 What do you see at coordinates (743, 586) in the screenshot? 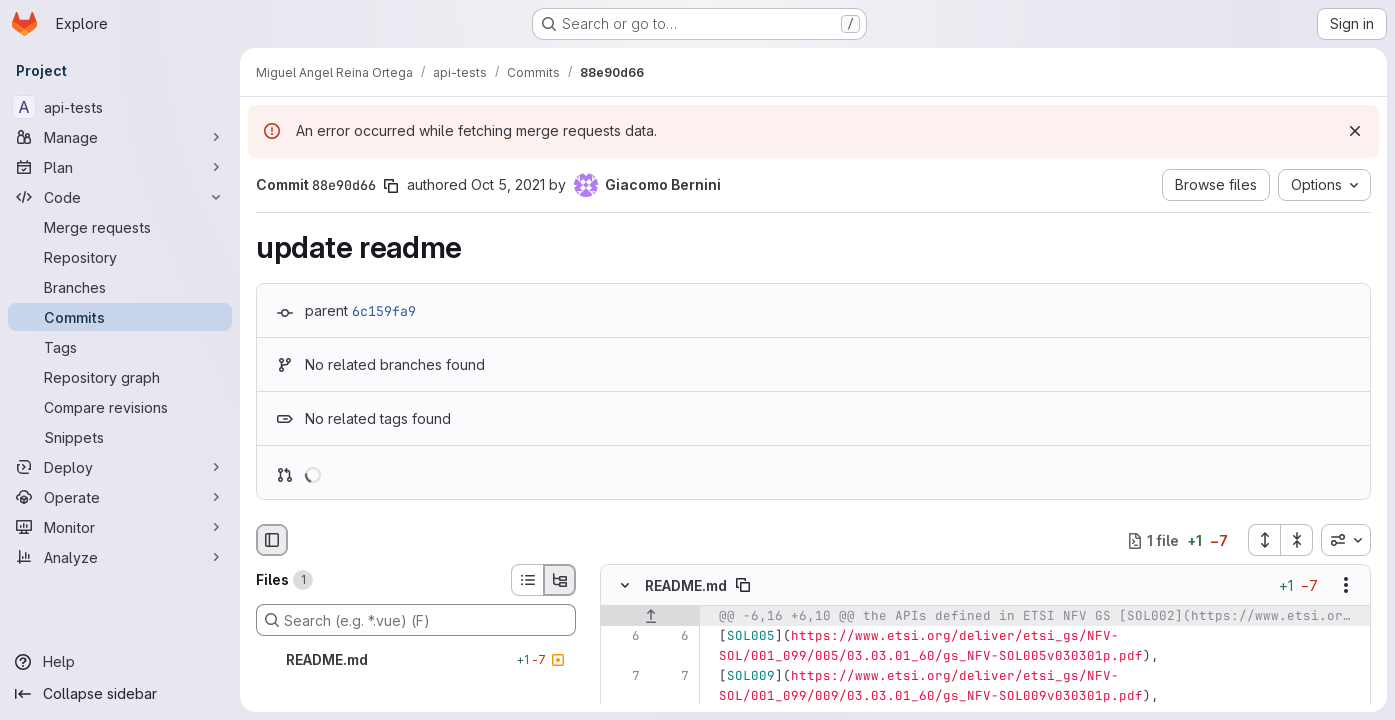
I see `[Copy file path]` at bounding box center [743, 586].